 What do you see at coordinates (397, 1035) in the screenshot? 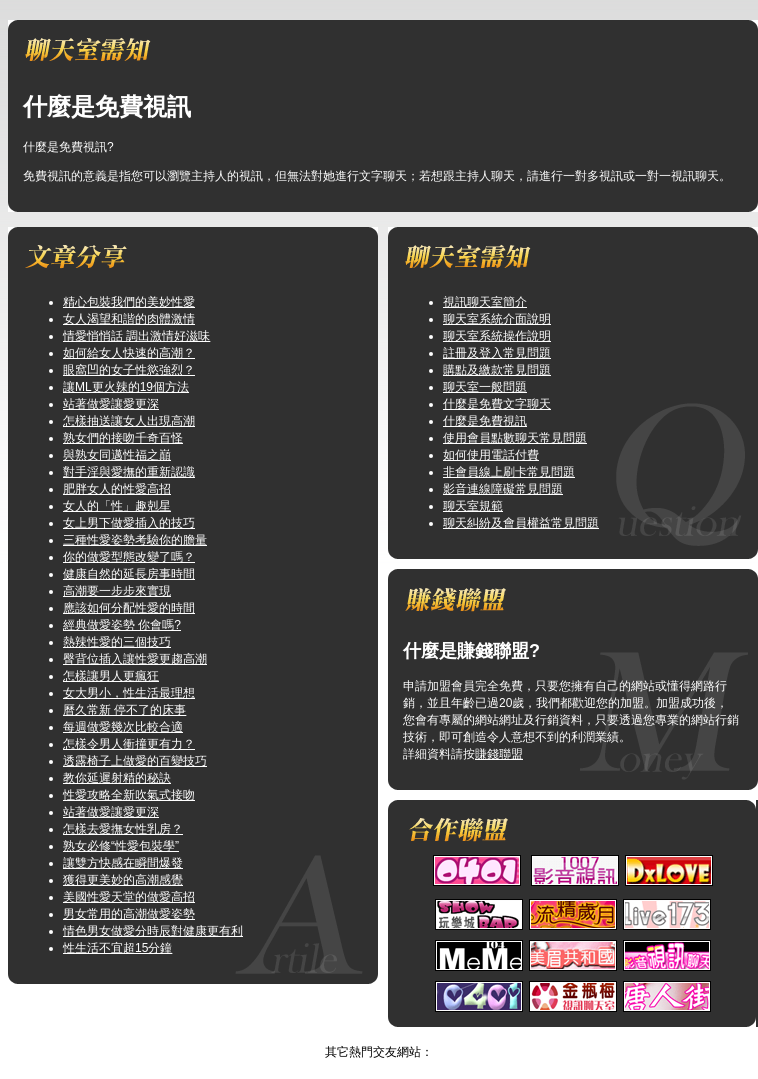
I see `TOP↑` at bounding box center [397, 1035].